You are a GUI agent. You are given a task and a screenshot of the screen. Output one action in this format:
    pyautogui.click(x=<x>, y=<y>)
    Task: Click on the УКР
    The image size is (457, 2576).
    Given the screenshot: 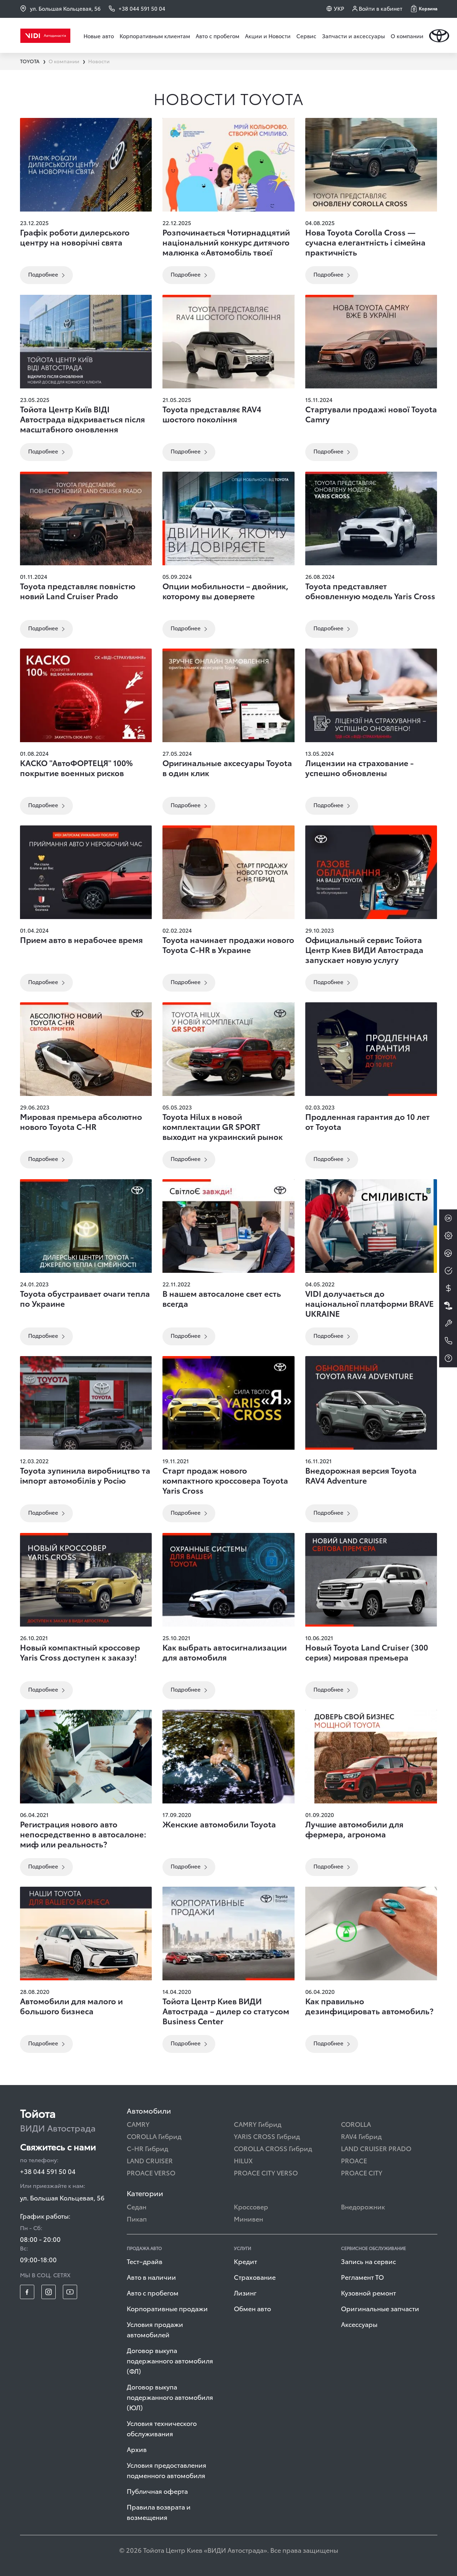 What is the action you would take?
    pyautogui.click(x=339, y=8)
    